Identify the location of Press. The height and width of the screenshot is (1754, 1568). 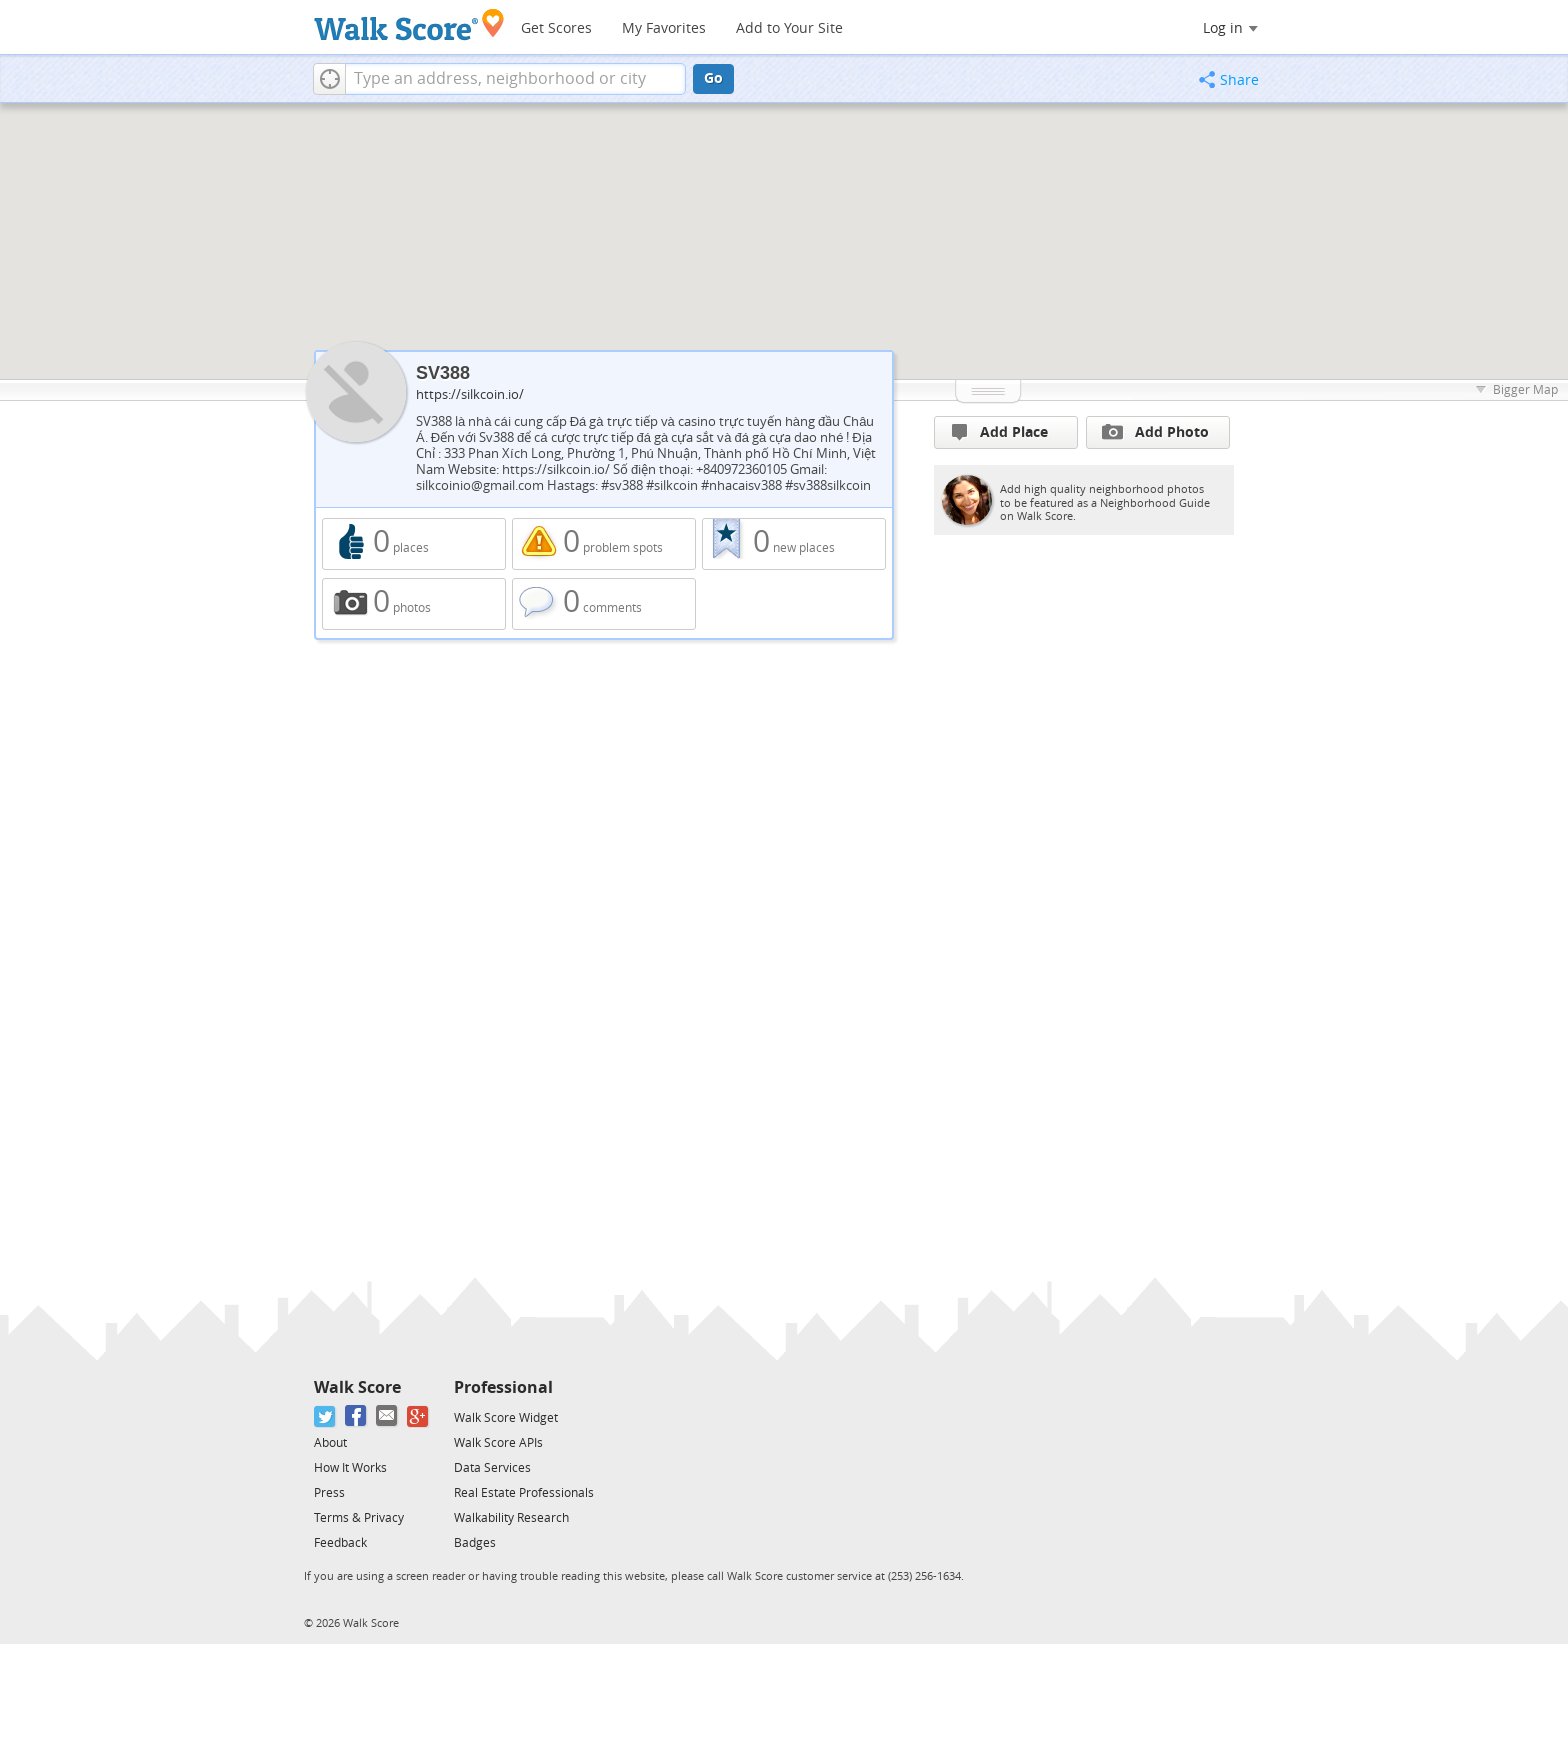
(329, 1493).